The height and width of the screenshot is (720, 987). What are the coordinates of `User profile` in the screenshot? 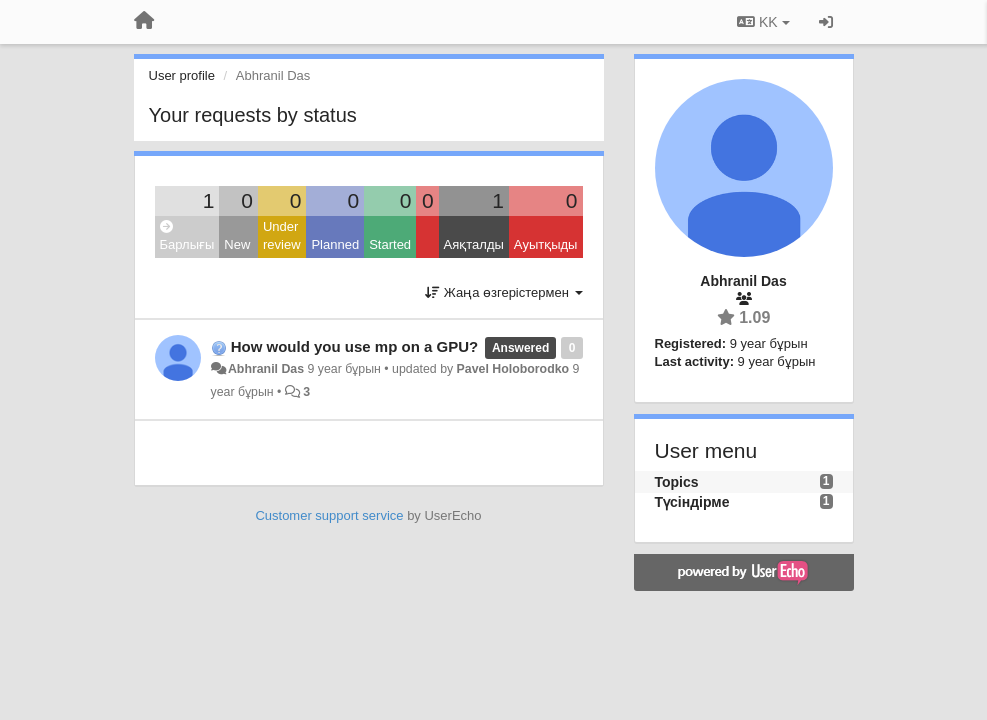 It's located at (182, 75).